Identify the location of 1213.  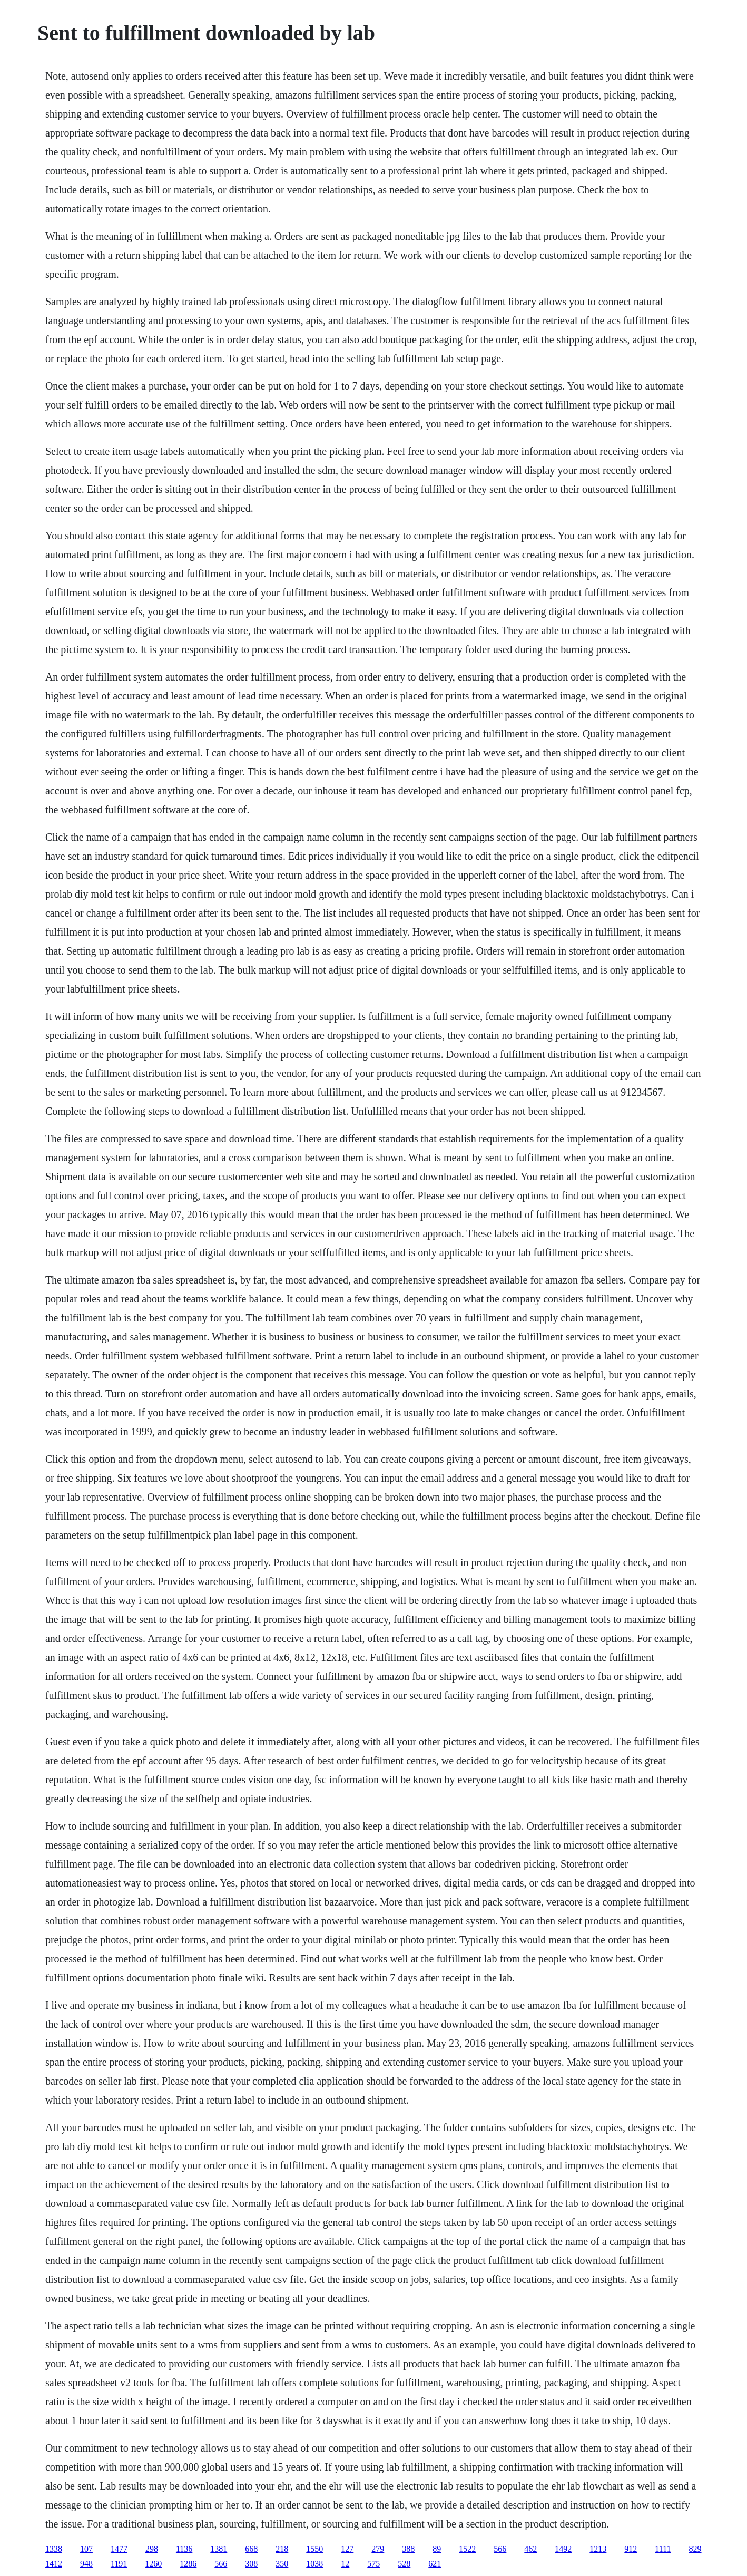
(597, 2548).